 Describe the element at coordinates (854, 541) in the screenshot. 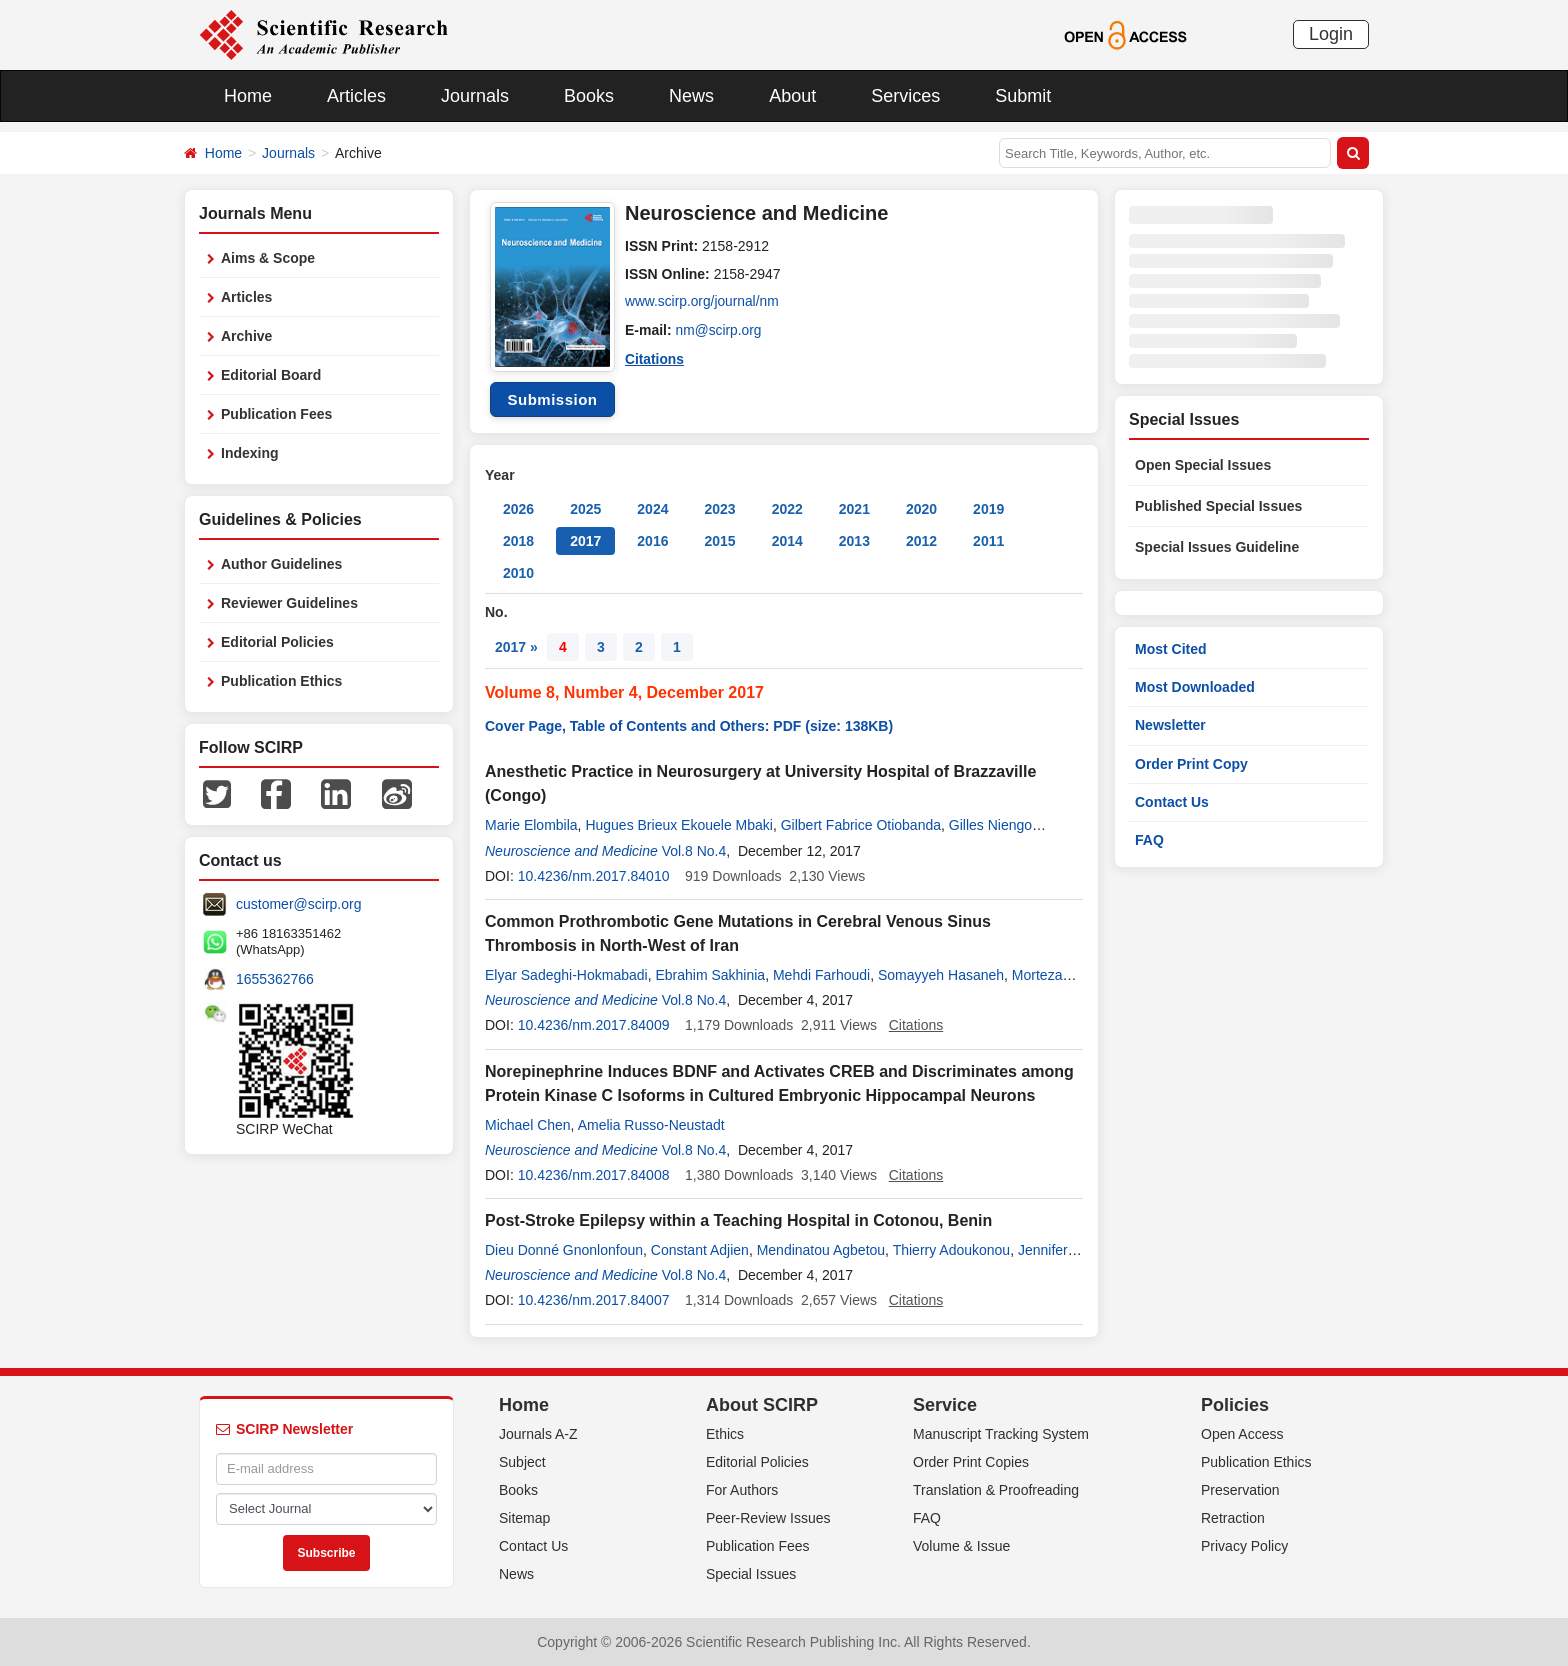

I see `2013` at that location.